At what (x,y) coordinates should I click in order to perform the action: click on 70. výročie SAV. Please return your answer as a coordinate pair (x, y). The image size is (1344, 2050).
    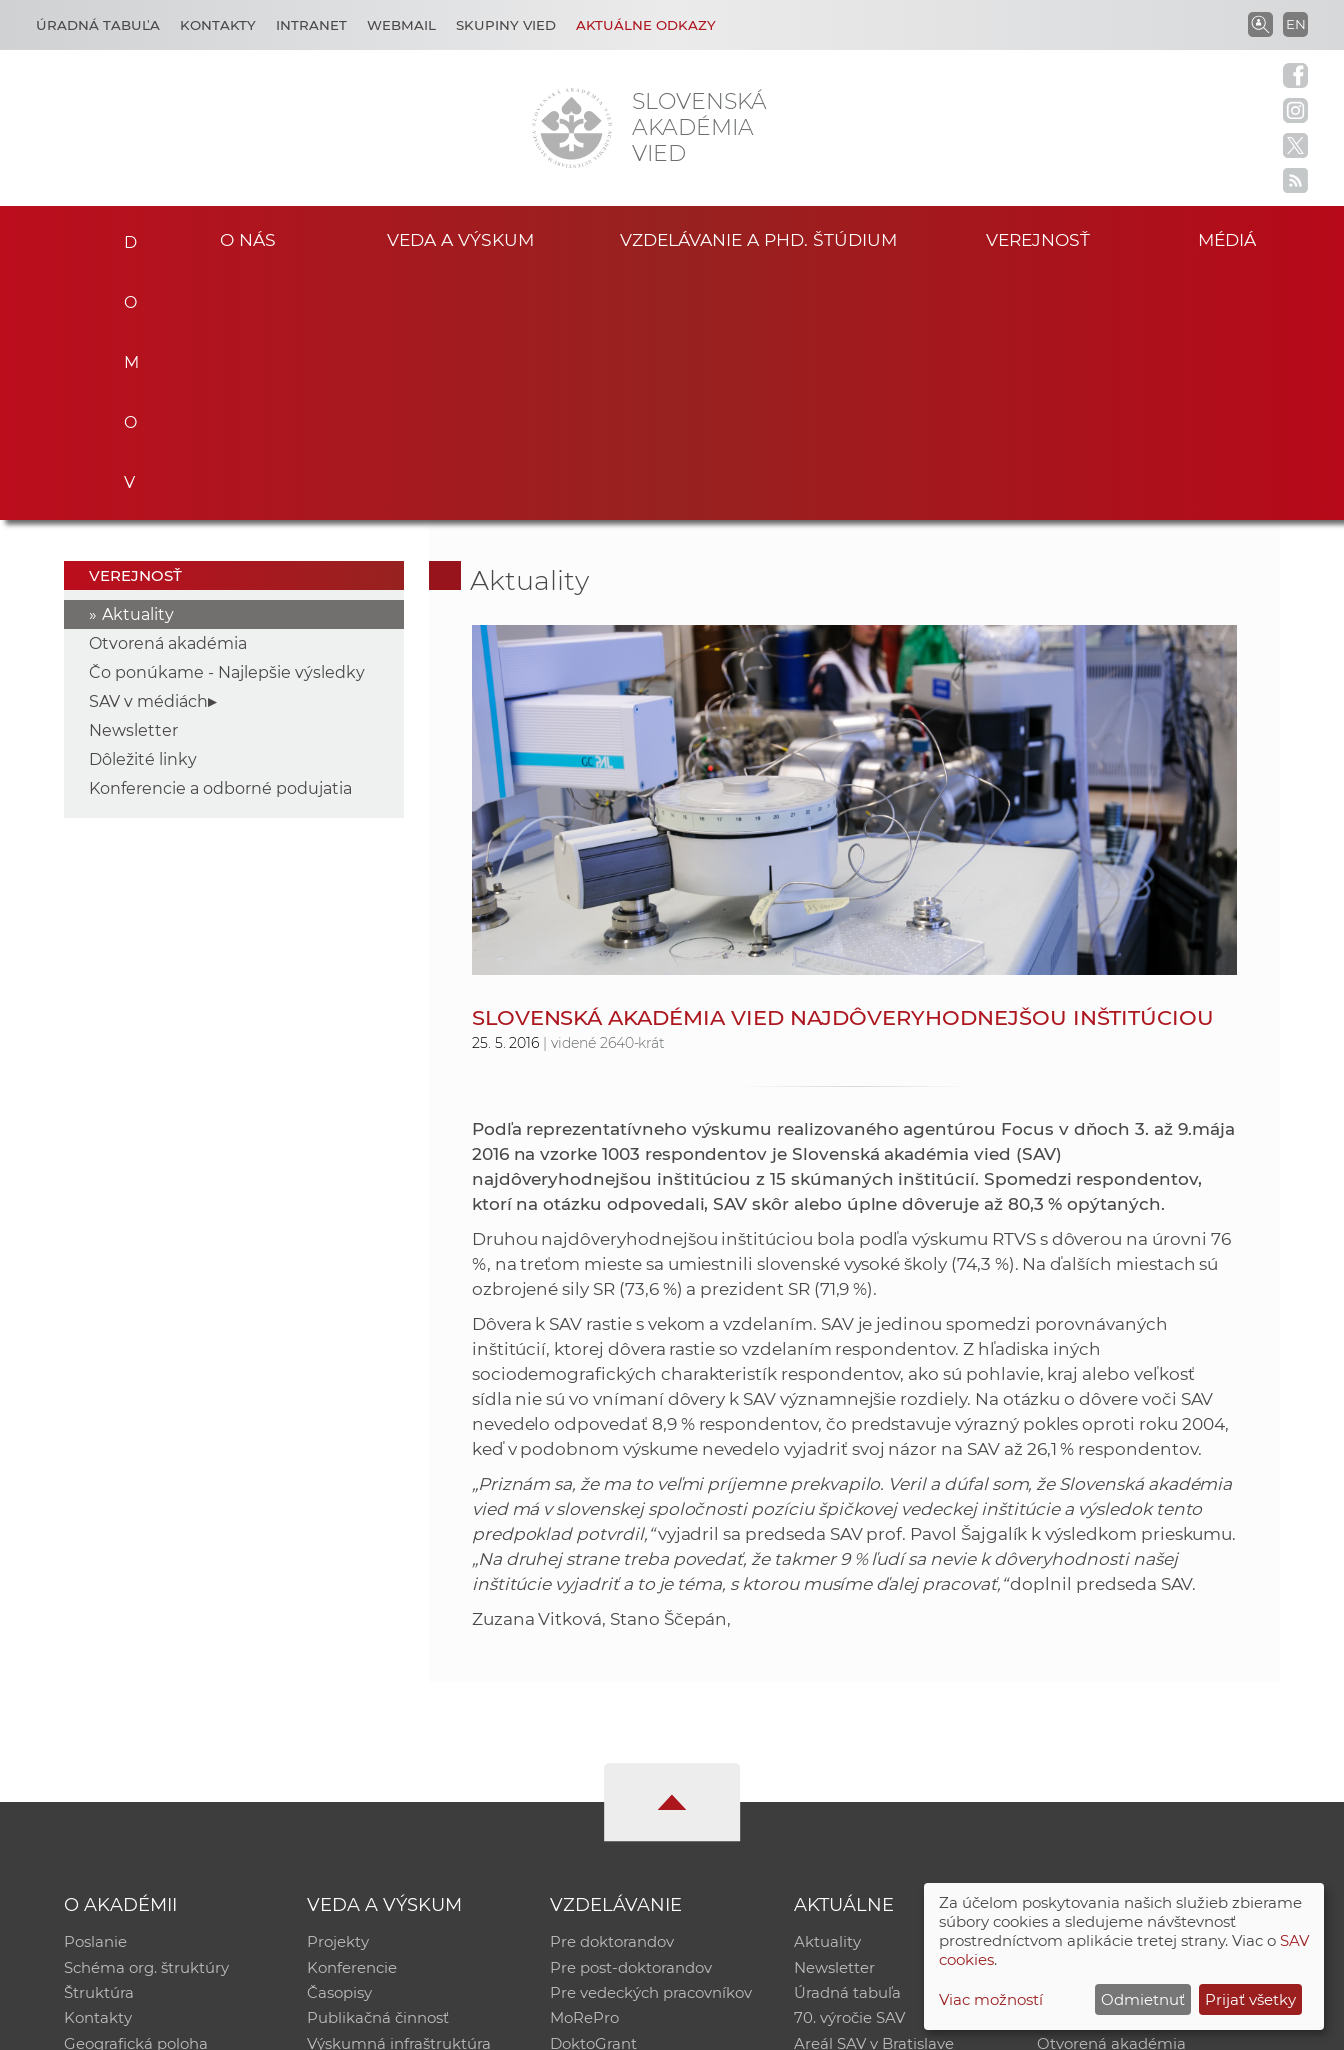
    Looking at the image, I should click on (849, 1772).